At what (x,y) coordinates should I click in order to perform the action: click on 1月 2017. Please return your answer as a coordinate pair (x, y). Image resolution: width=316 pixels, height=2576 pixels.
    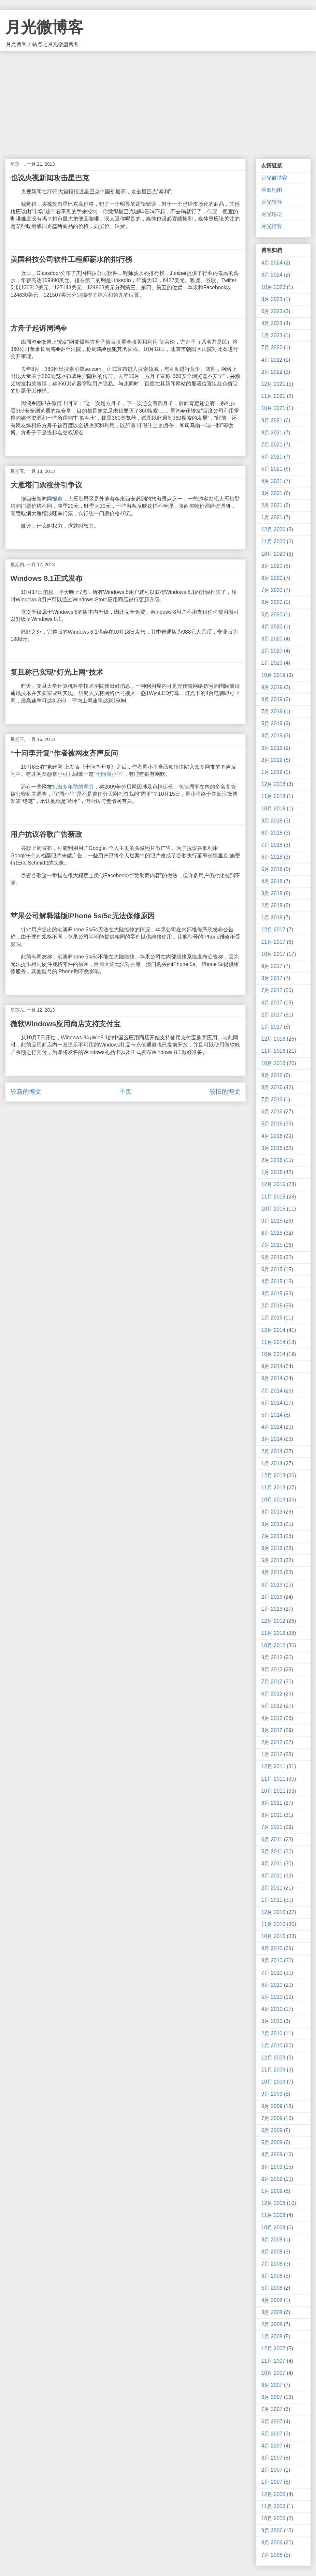
    Looking at the image, I should click on (271, 1027).